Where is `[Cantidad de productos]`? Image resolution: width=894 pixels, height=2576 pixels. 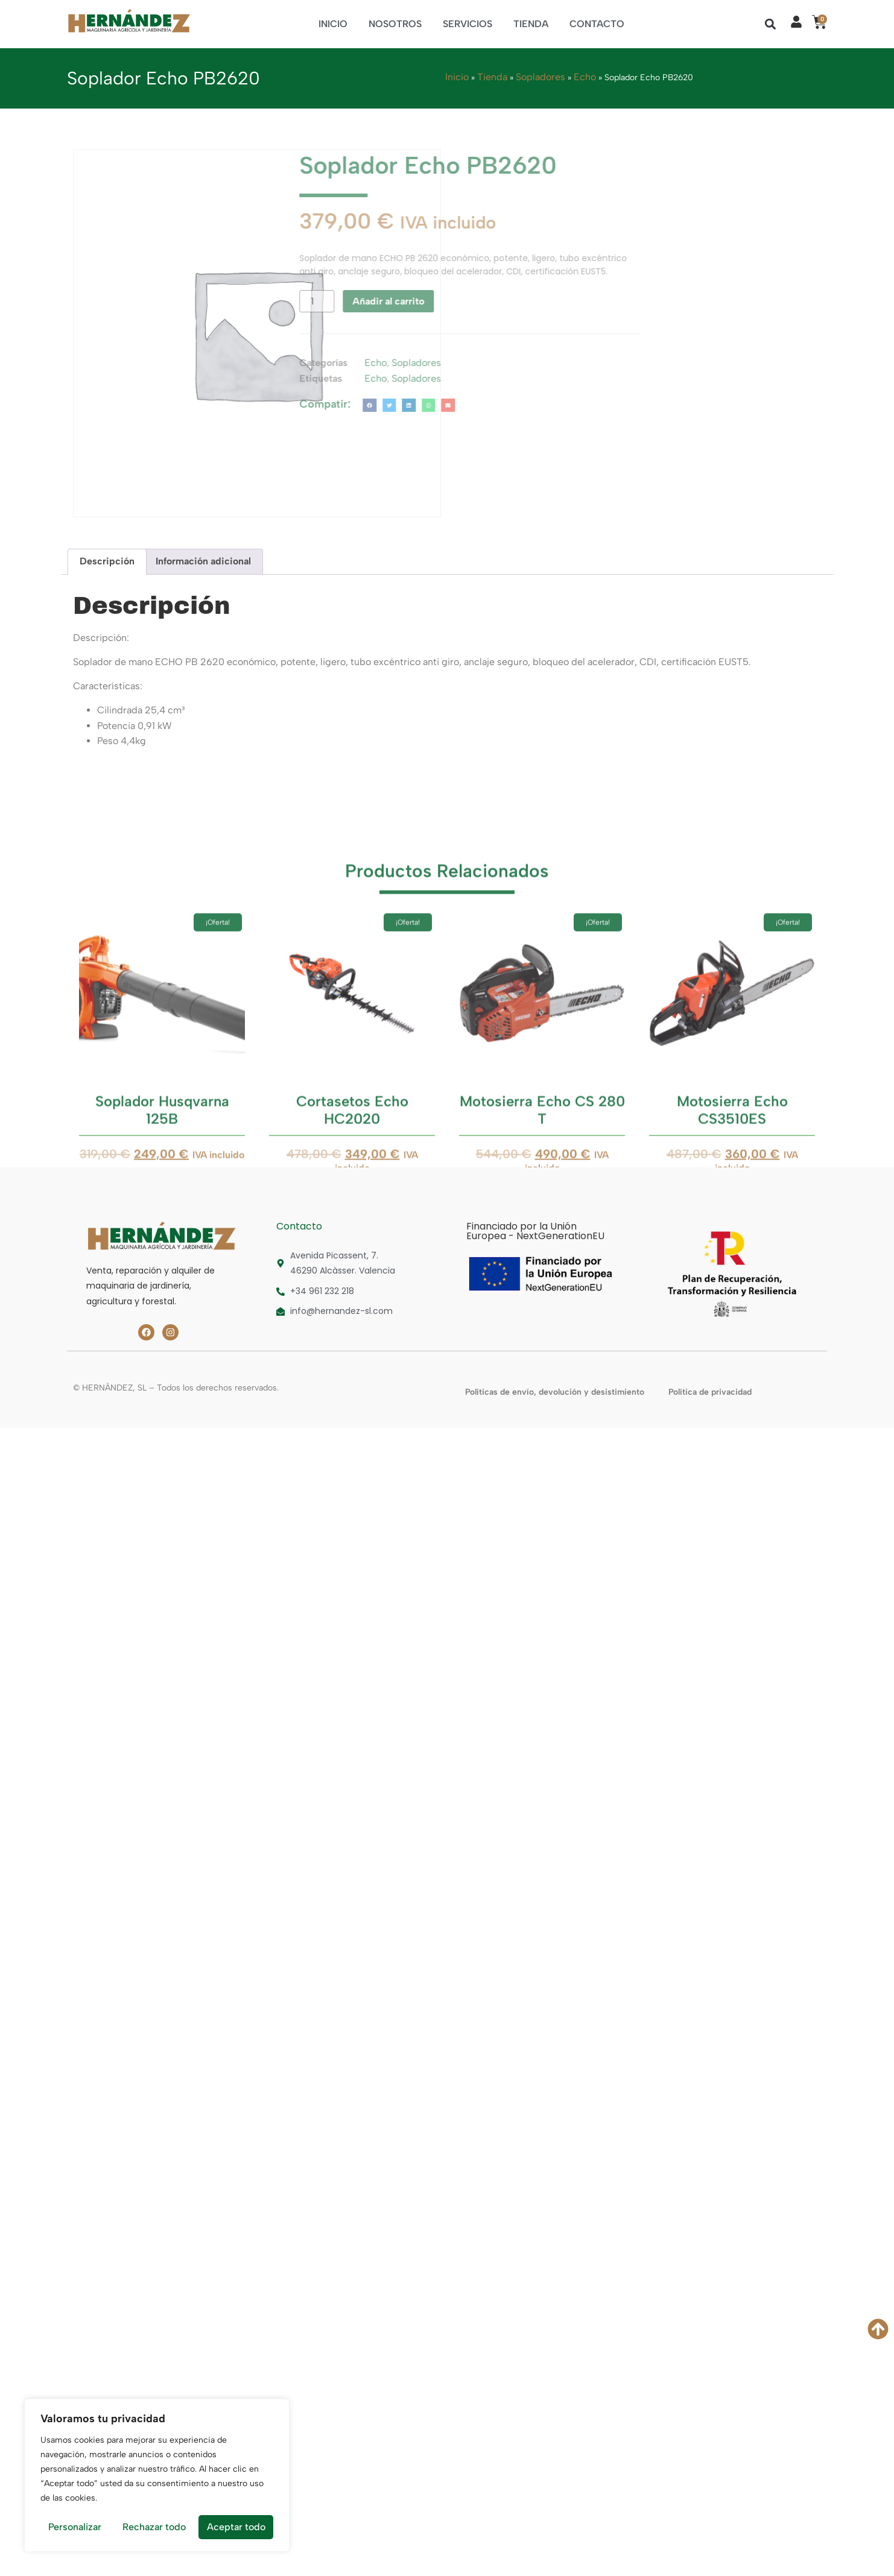 [Cantidad de productos] is located at coordinates (155, 301).